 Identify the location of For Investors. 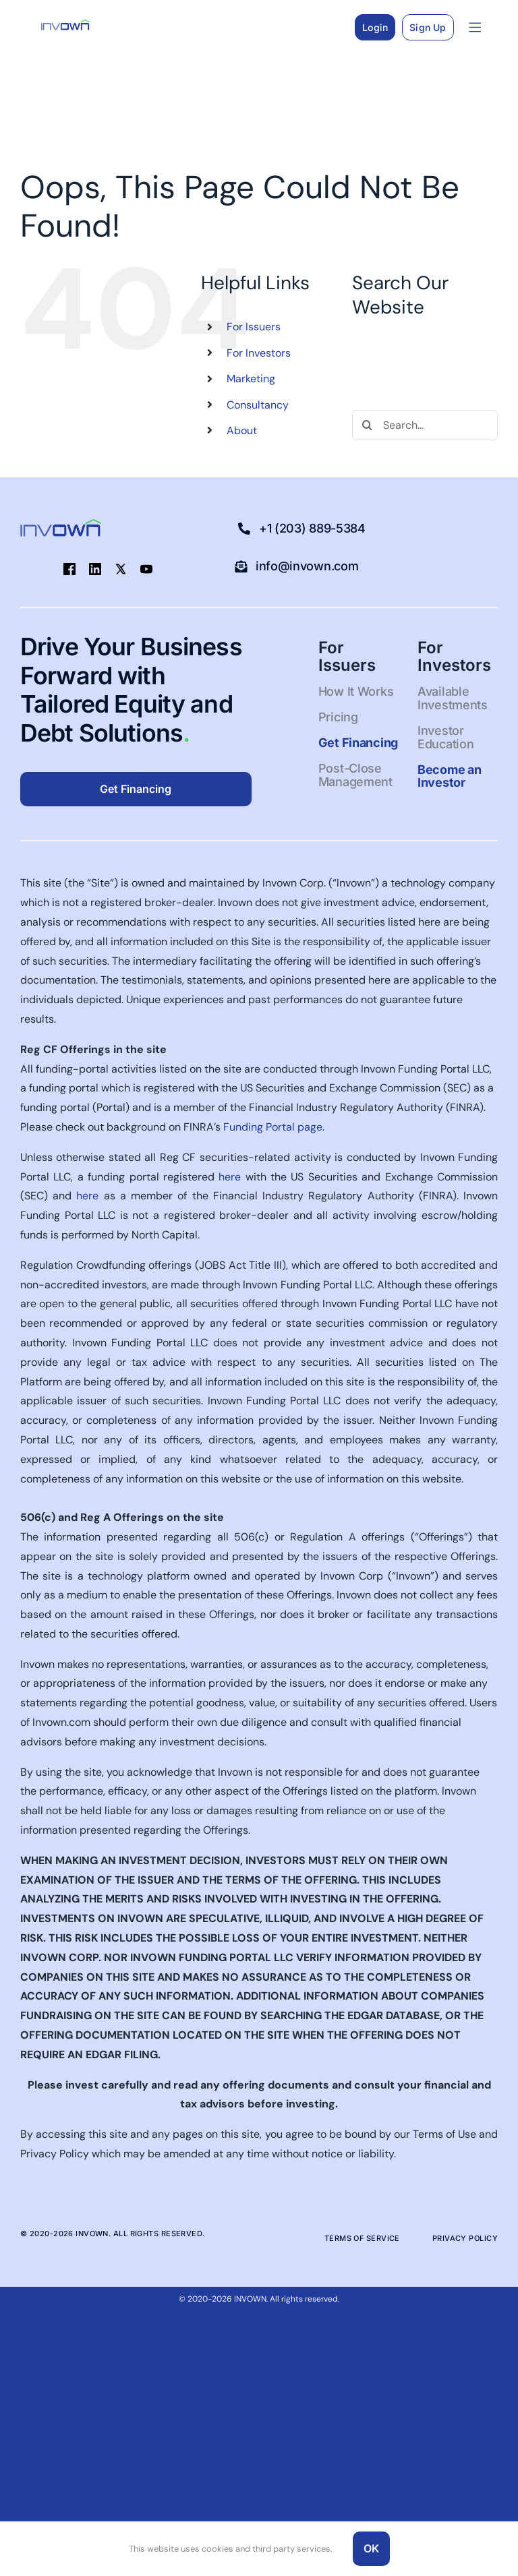
(259, 353).